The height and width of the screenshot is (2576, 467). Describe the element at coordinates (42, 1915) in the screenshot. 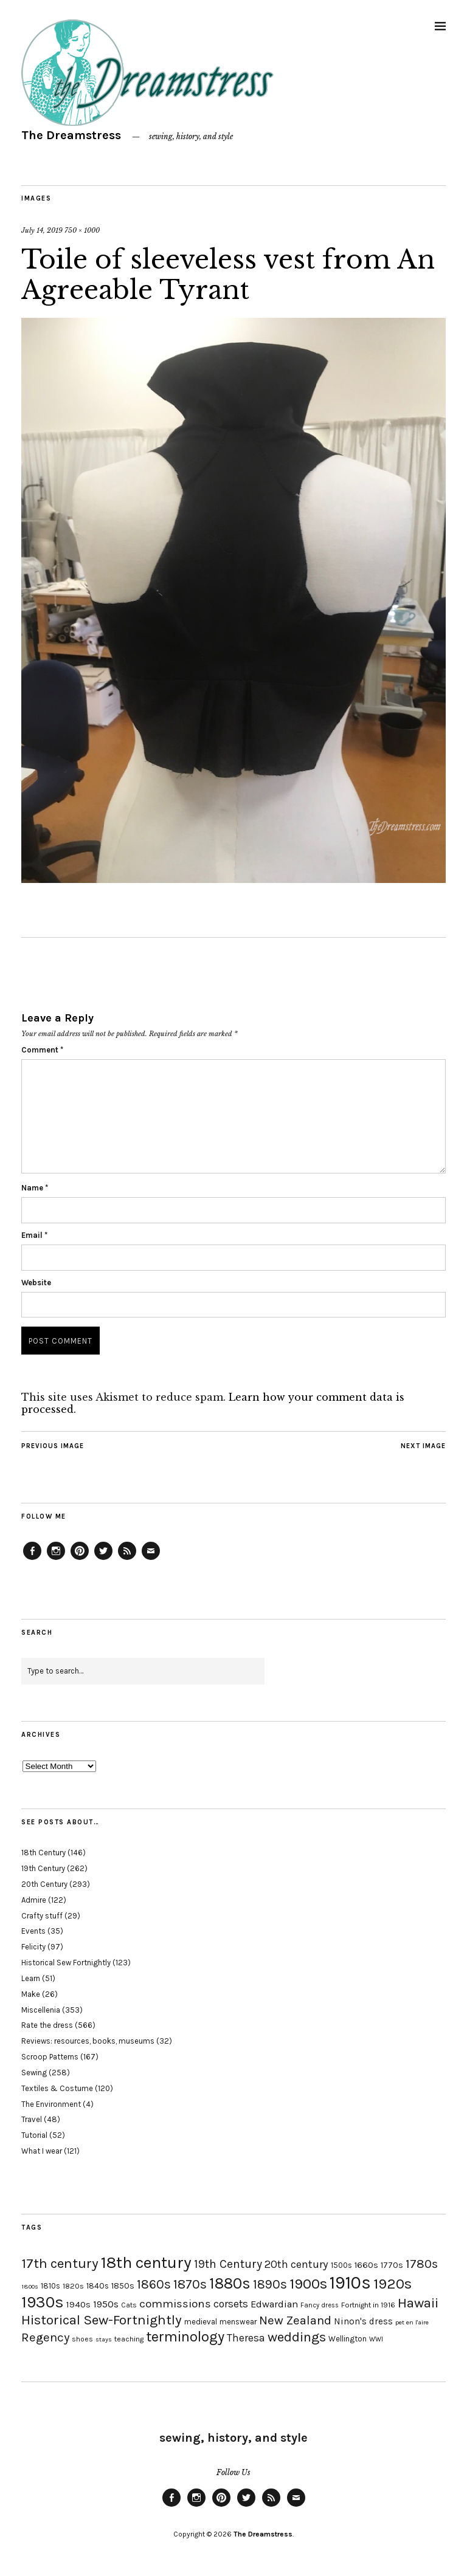

I see `Crafty stuff` at that location.